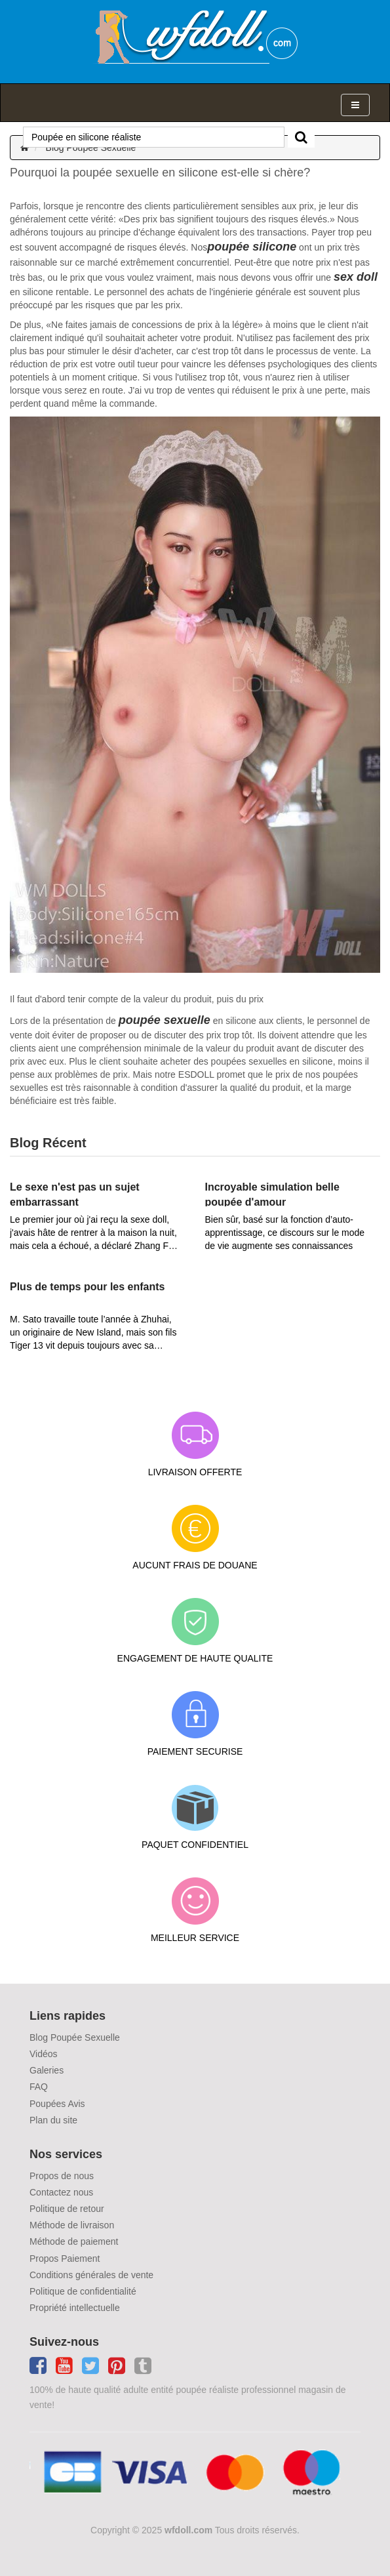  Describe the element at coordinates (57, 2103) in the screenshot. I see `Poupées Avis` at that location.